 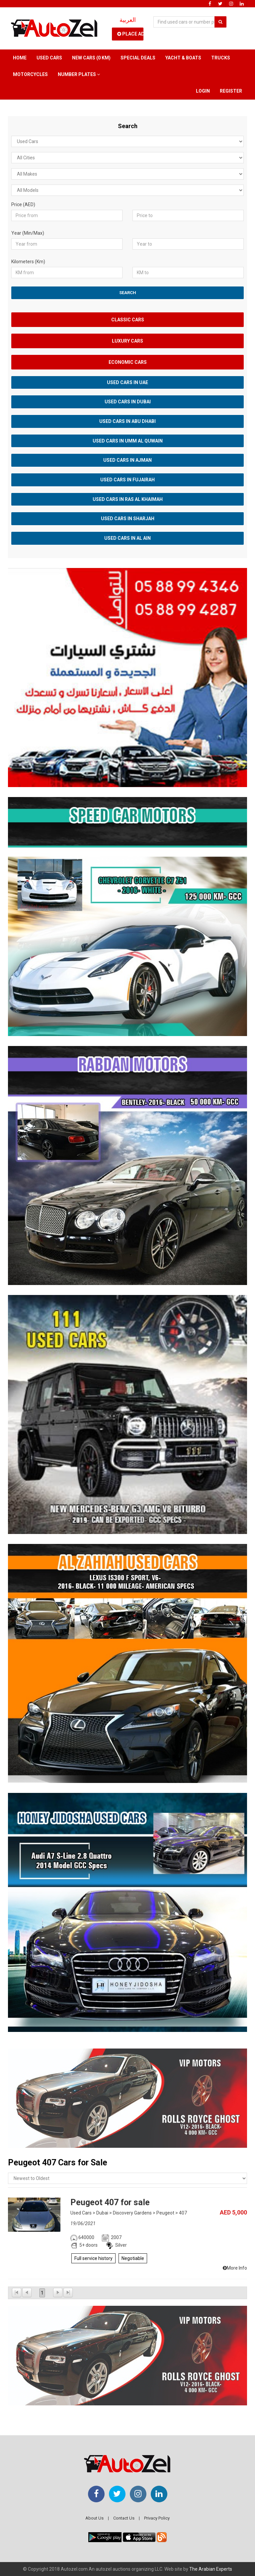 What do you see at coordinates (91, 57) in the screenshot?
I see `New Cars (0 km)` at bounding box center [91, 57].